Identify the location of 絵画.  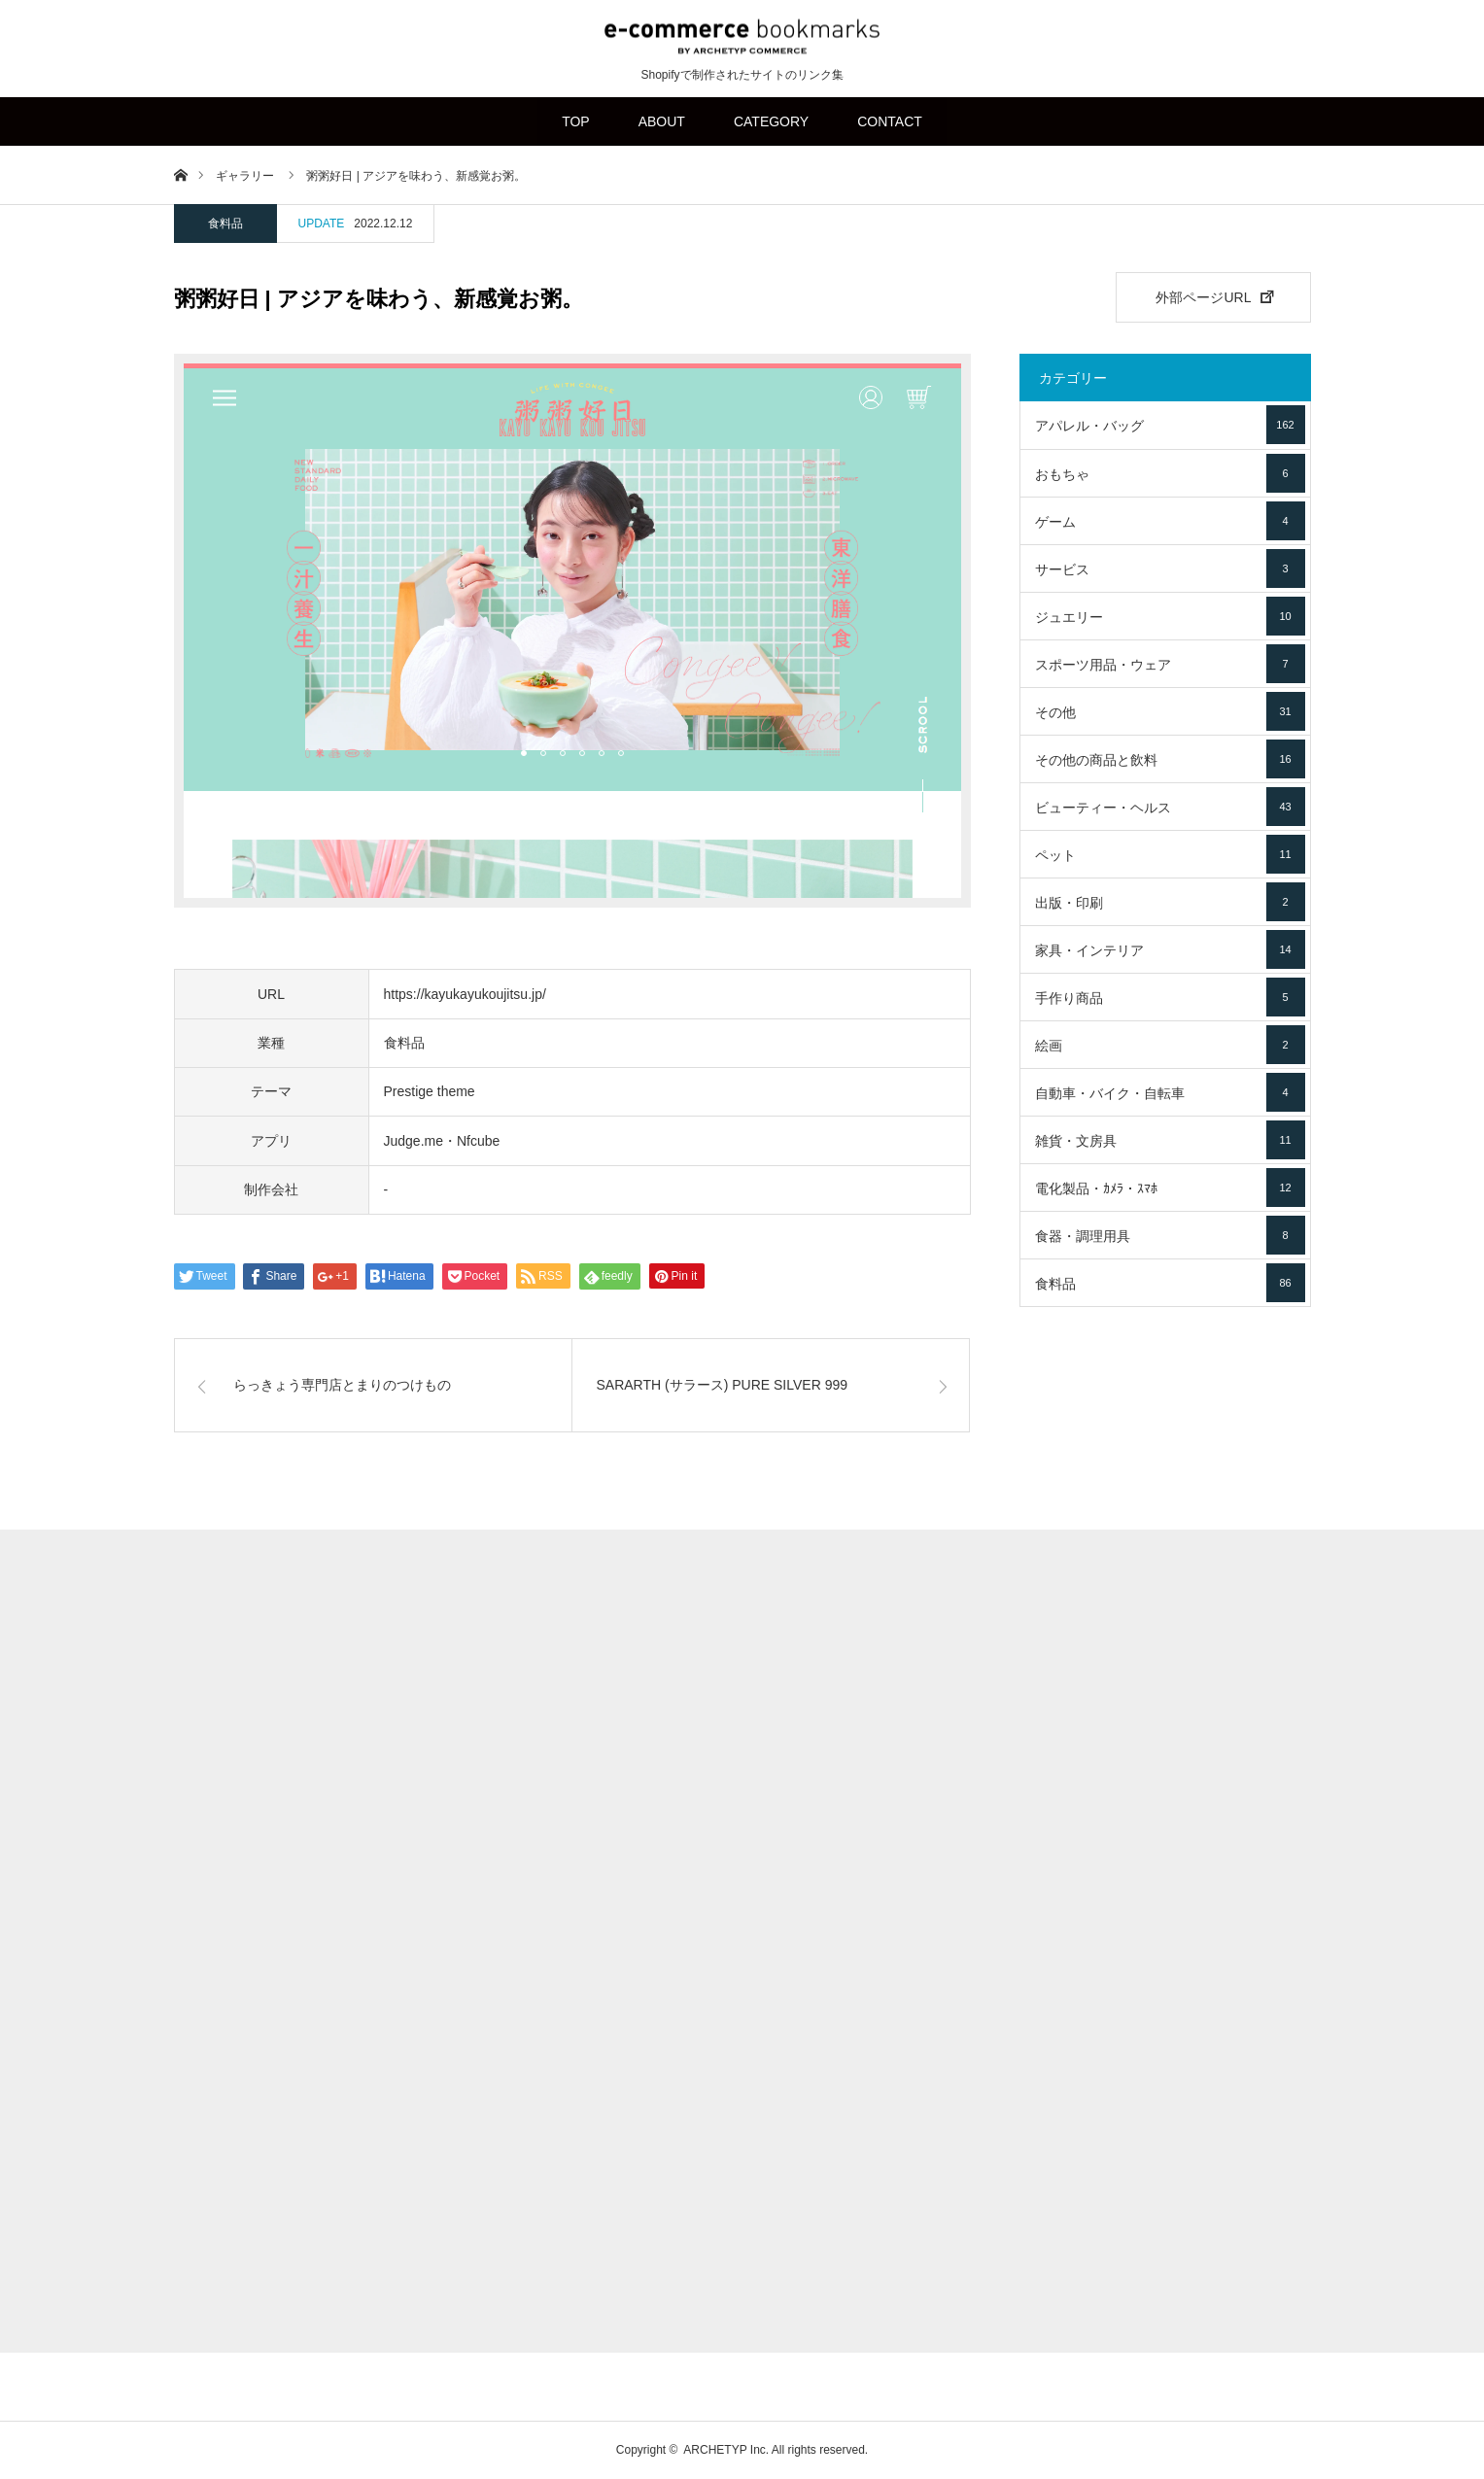
(1170, 1044).